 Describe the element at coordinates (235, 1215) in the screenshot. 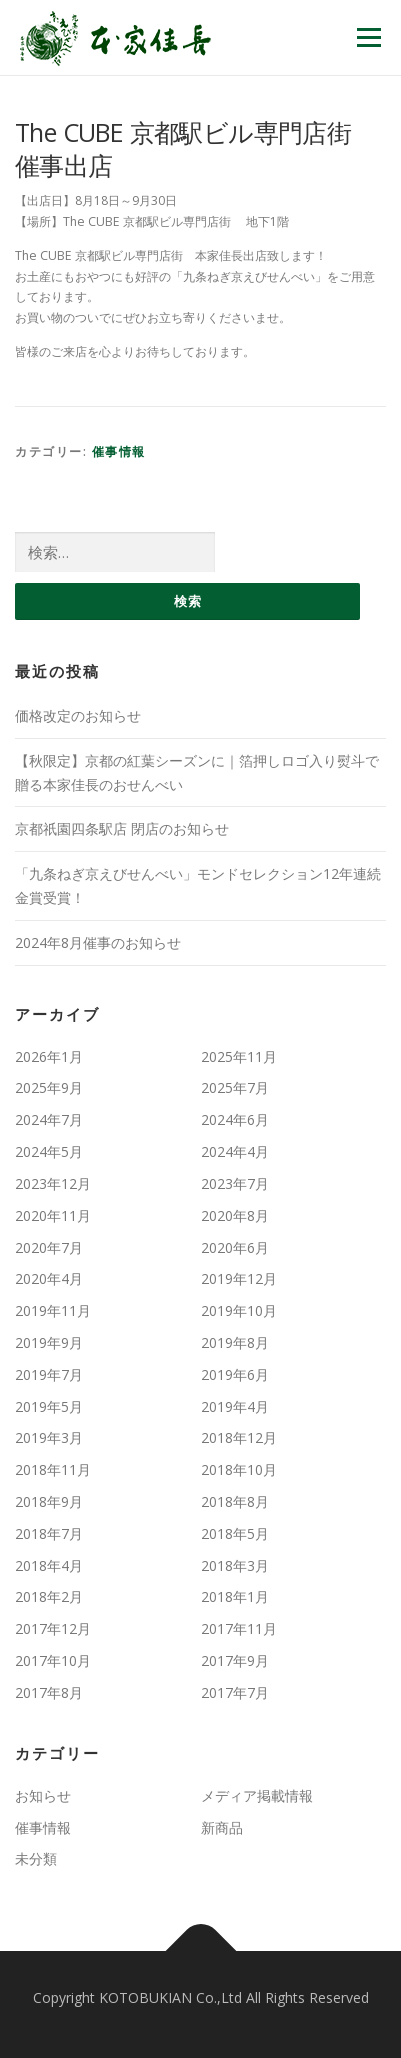

I see `2020年8月` at that location.